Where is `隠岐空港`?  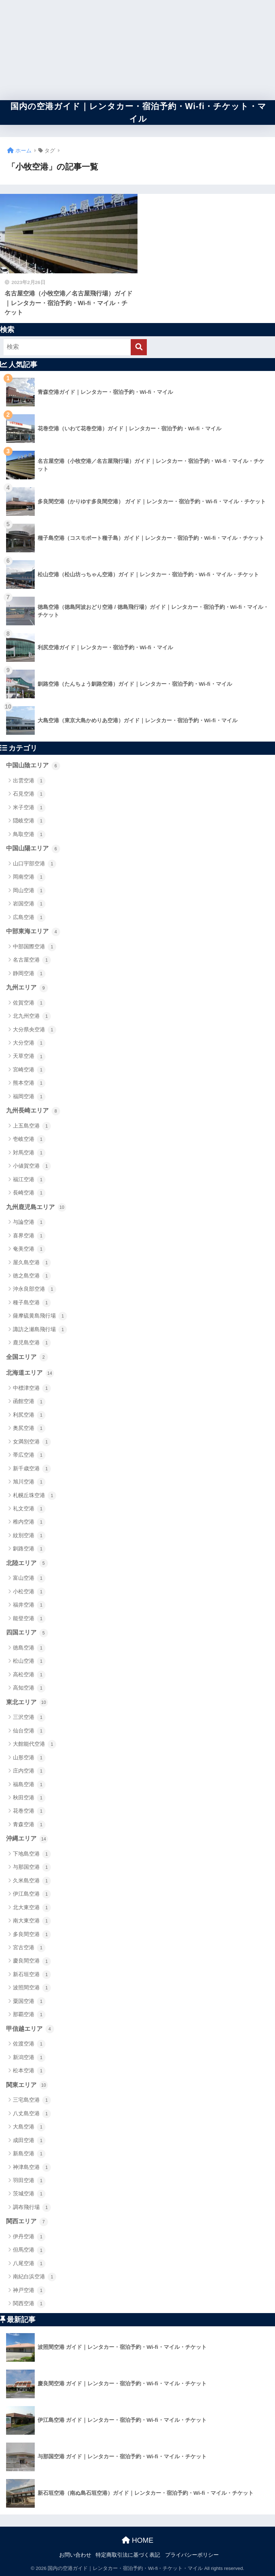
隠岐空港 is located at coordinates (29, 821).